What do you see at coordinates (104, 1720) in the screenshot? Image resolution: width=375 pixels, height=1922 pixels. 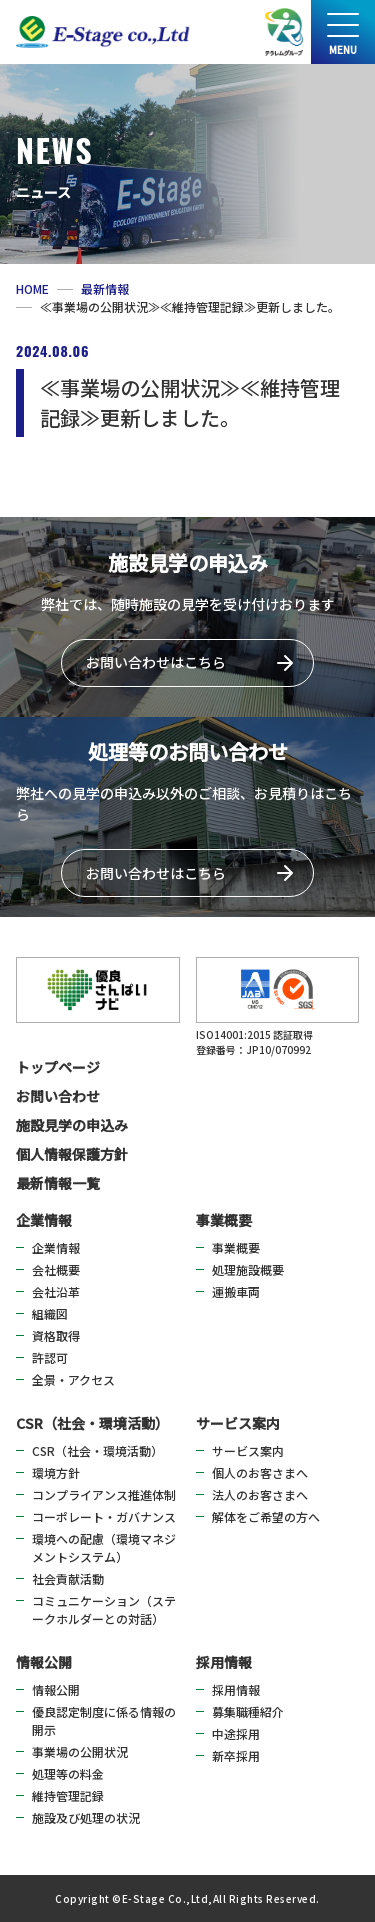 I see `優良認定制度に係る情報の開示` at bounding box center [104, 1720].